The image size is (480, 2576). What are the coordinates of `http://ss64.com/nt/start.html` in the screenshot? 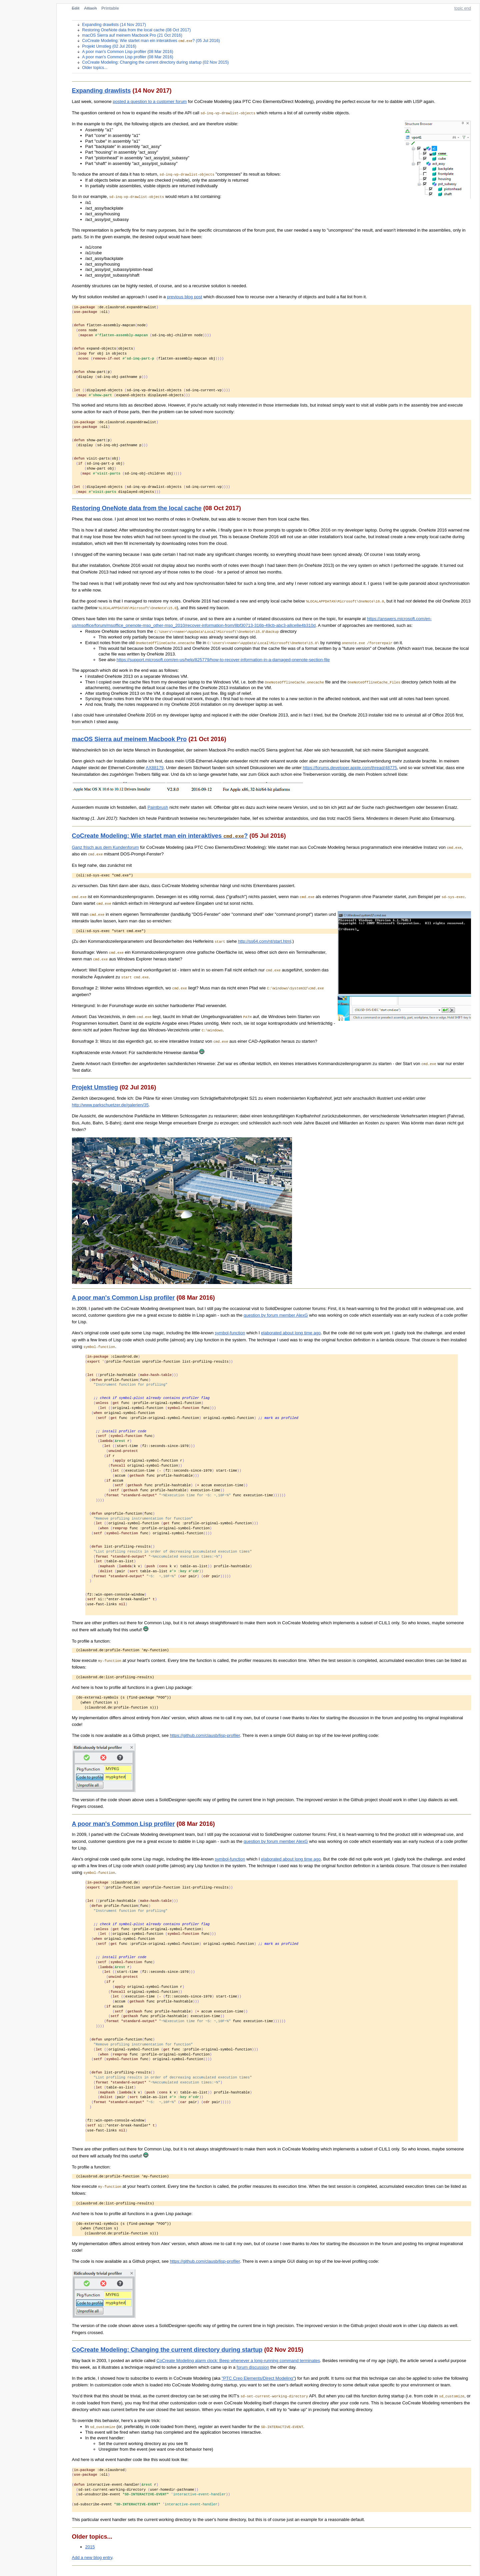 It's located at (264, 940).